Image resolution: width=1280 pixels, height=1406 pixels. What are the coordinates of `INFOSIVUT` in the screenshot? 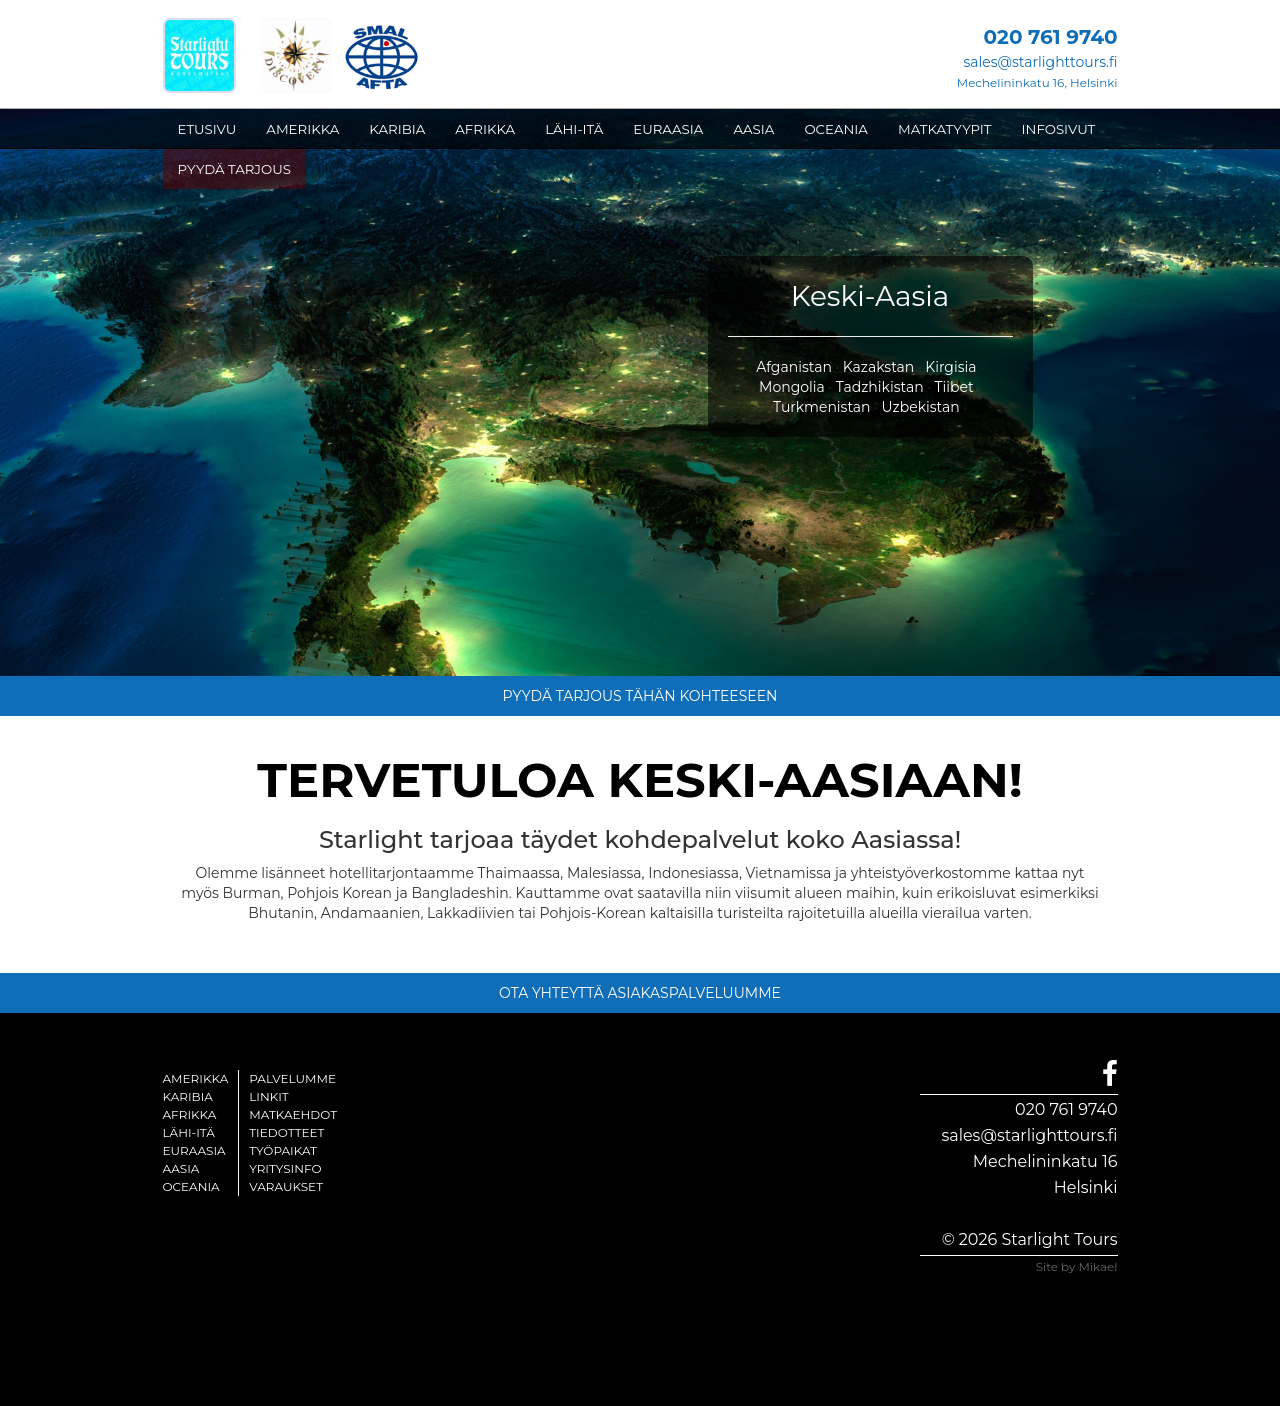 It's located at (1059, 129).